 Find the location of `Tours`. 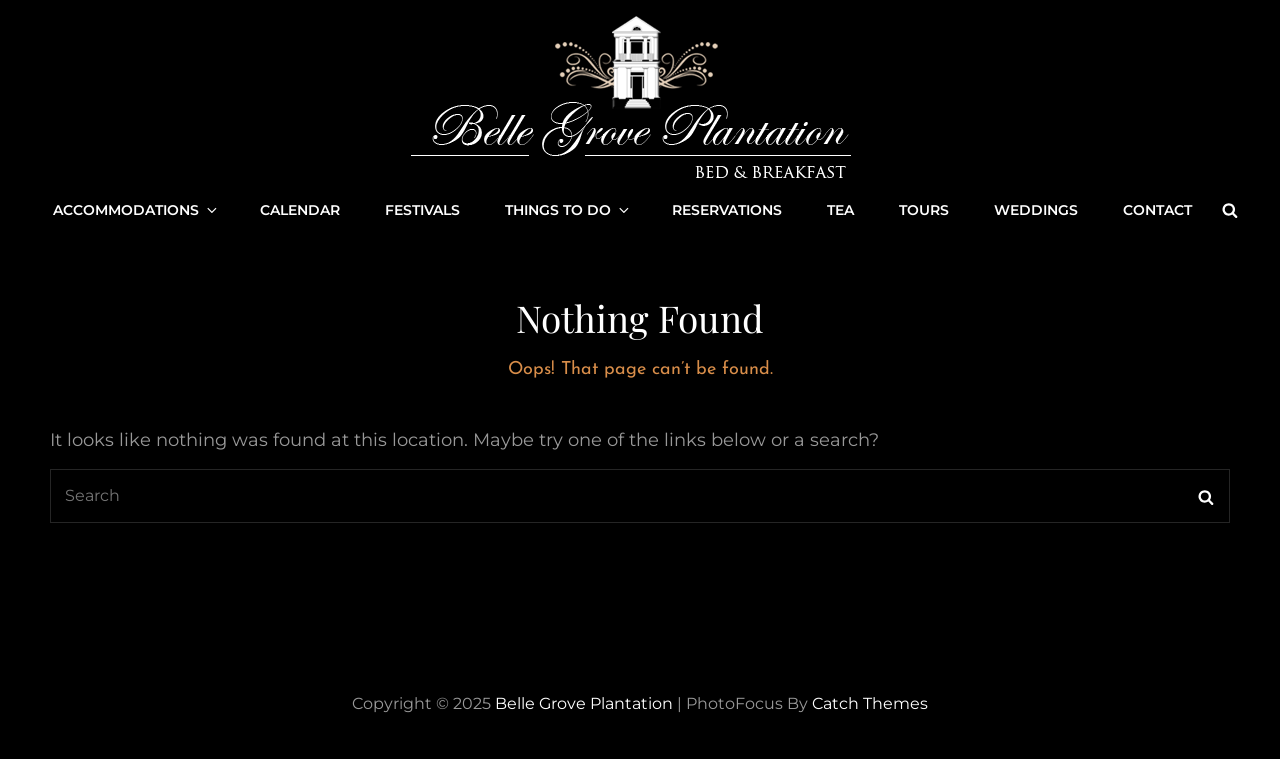

Tours is located at coordinates (924, 210).